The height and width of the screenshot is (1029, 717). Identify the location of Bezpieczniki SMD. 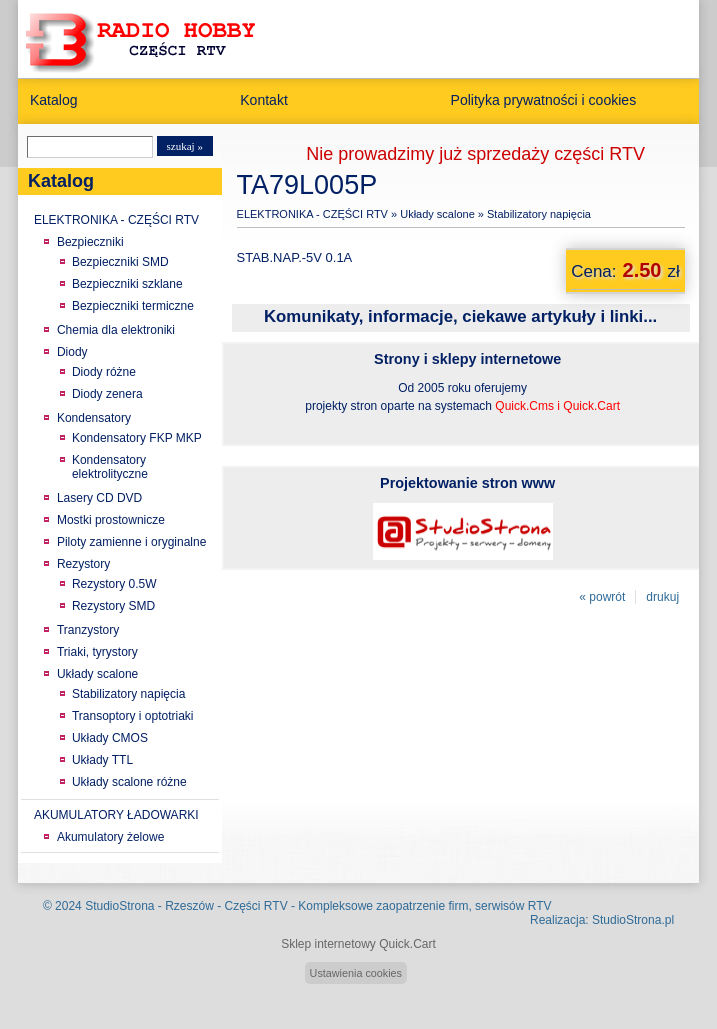
(120, 262).